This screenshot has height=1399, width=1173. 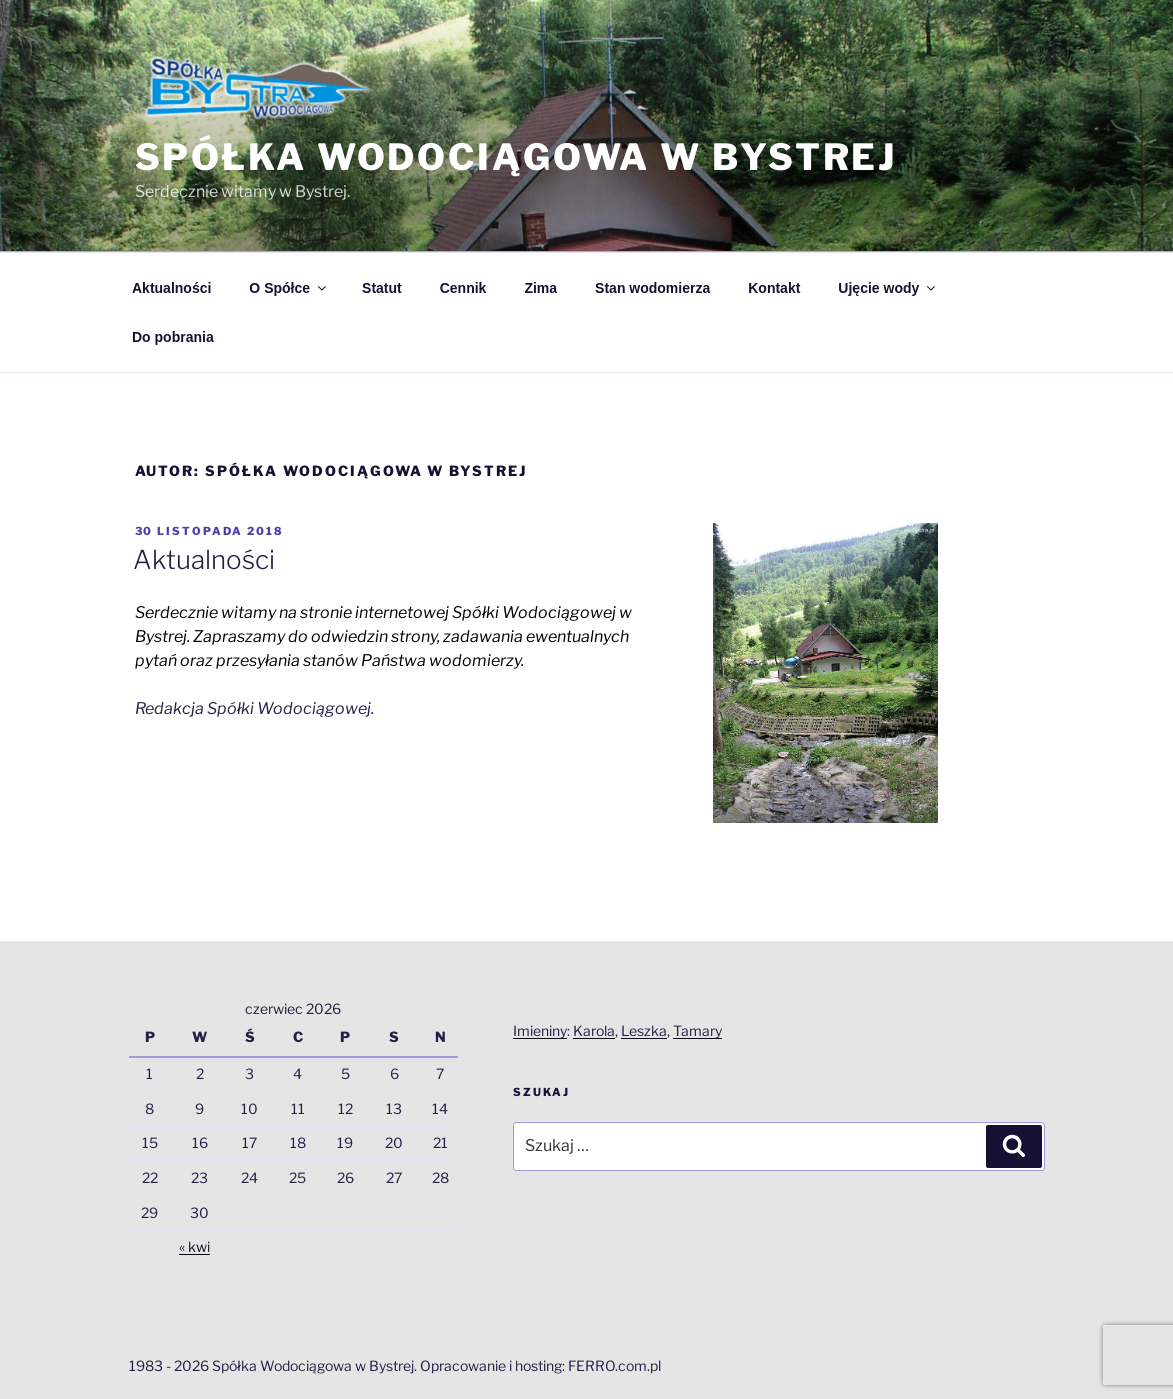 I want to click on Imieniny, so click(x=540, y=1030).